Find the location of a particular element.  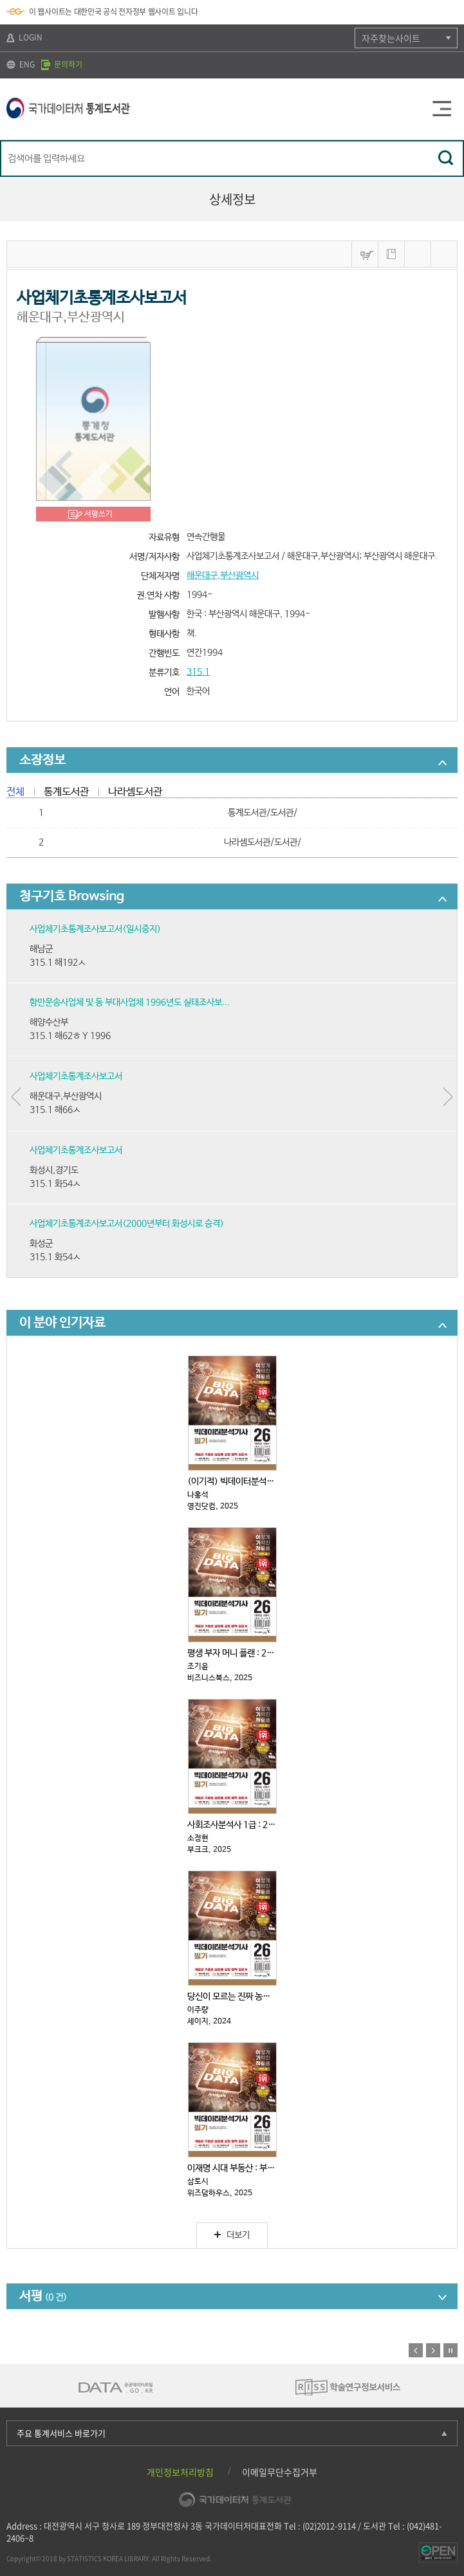

내보내기 is located at coordinates (444, 254).